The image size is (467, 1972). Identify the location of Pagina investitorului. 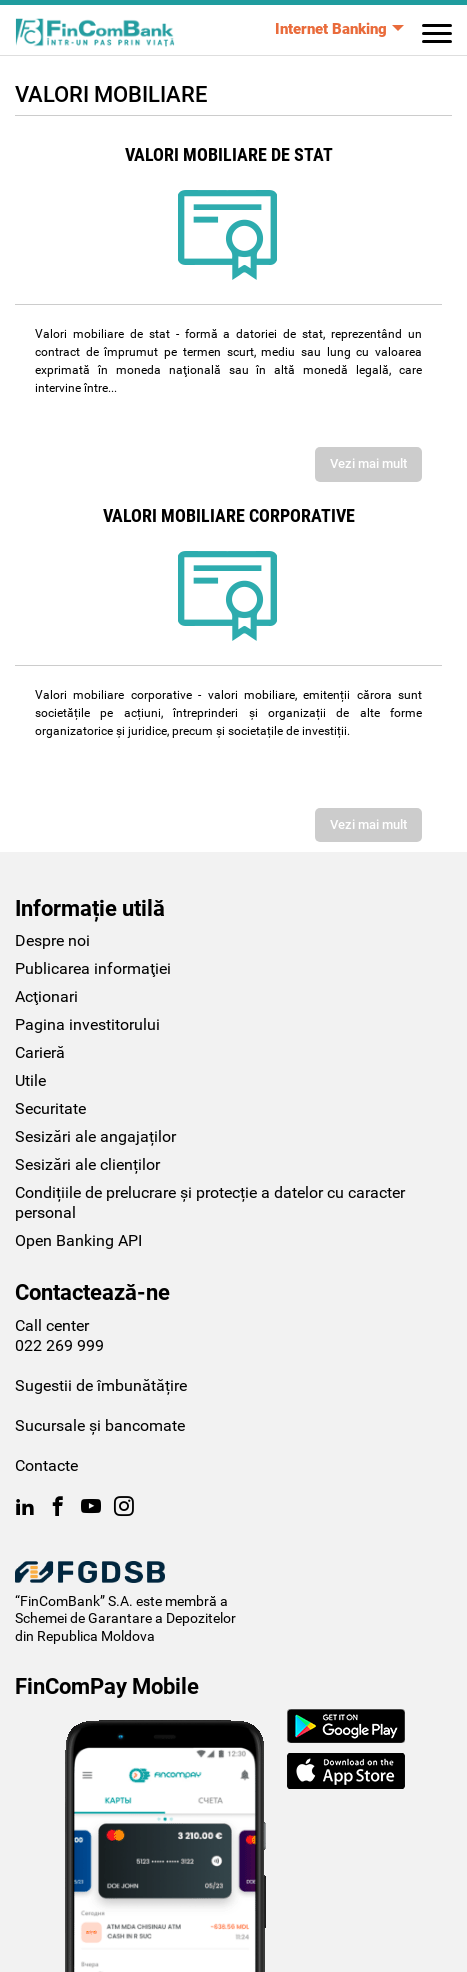
(87, 1024).